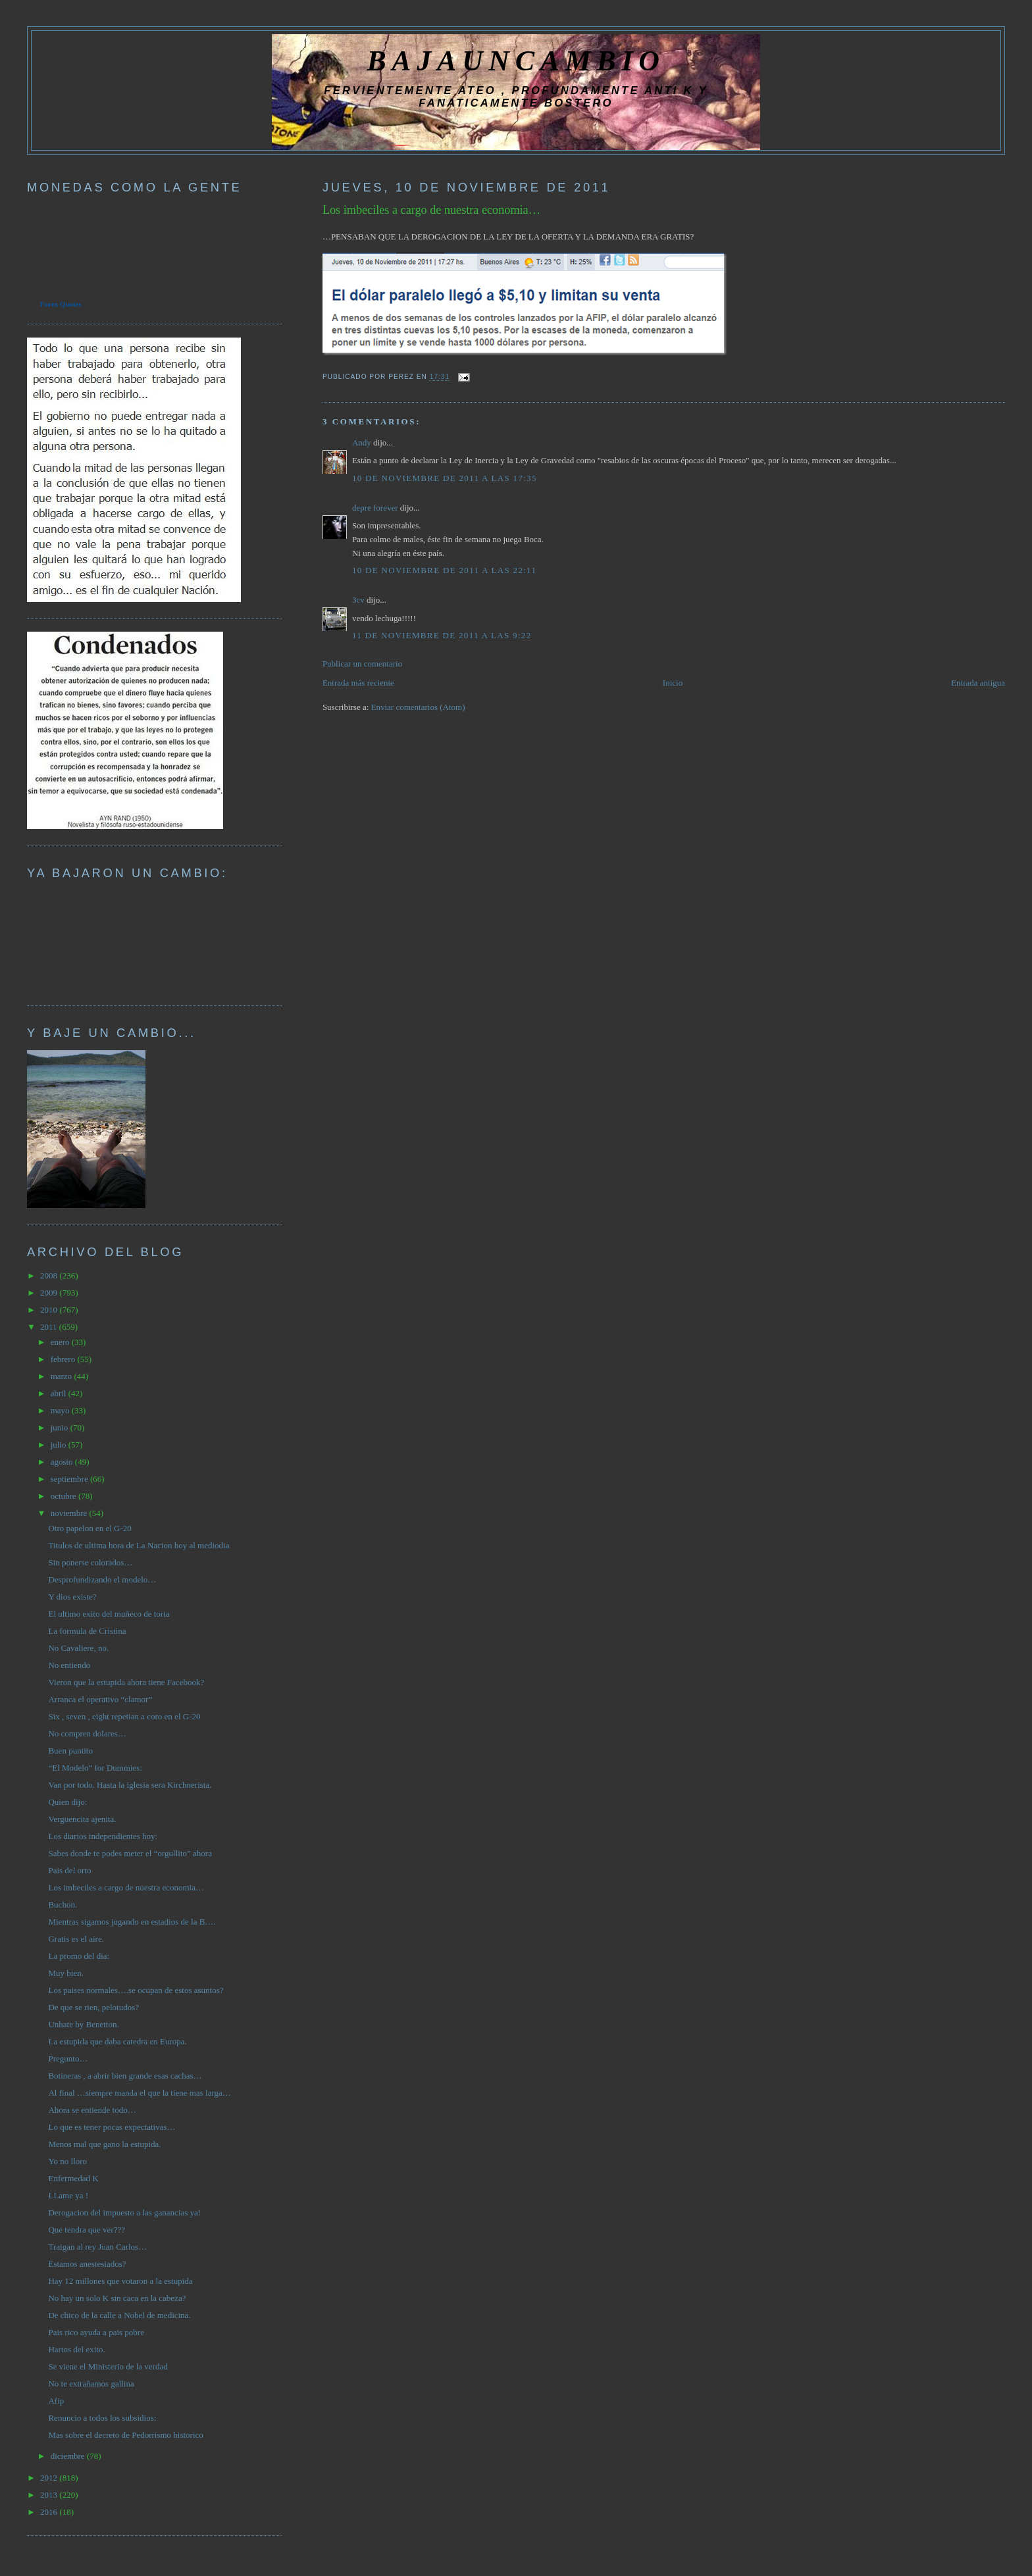 The image size is (1032, 2576). Describe the element at coordinates (90, 1562) in the screenshot. I see `Sin ponerse colorados…` at that location.